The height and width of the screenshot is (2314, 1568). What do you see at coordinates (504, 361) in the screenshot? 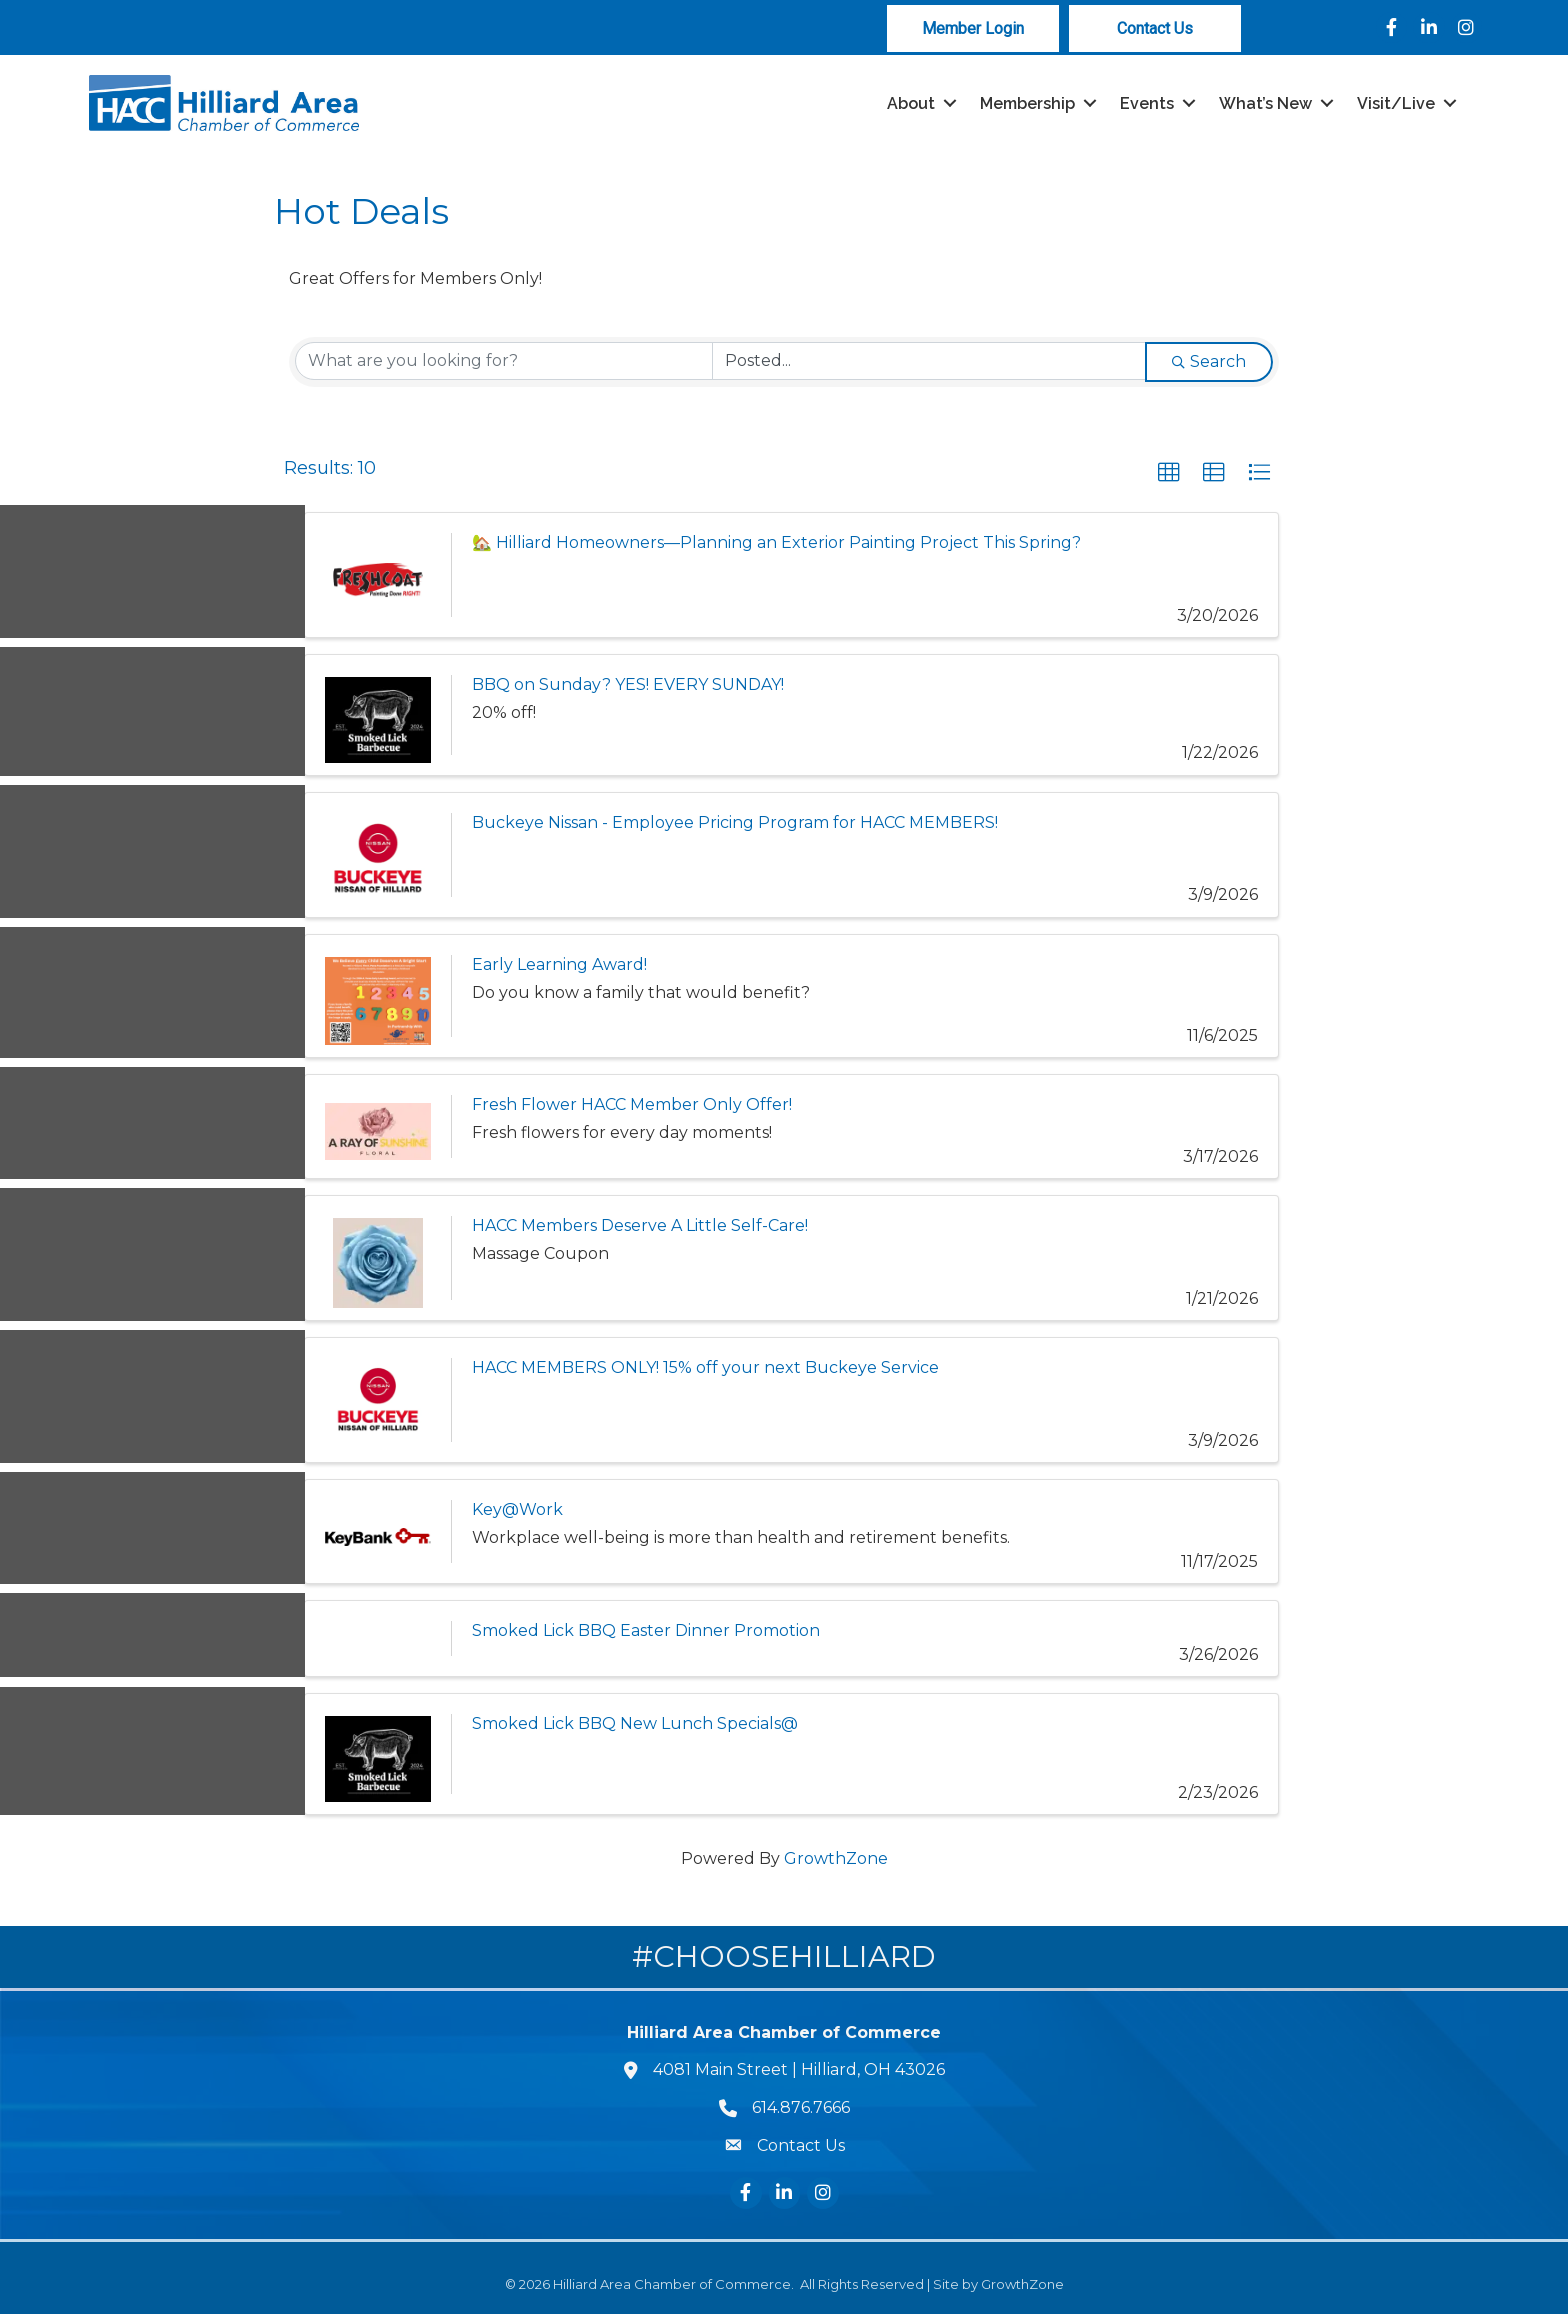
I see `[Search by keyword]` at bounding box center [504, 361].